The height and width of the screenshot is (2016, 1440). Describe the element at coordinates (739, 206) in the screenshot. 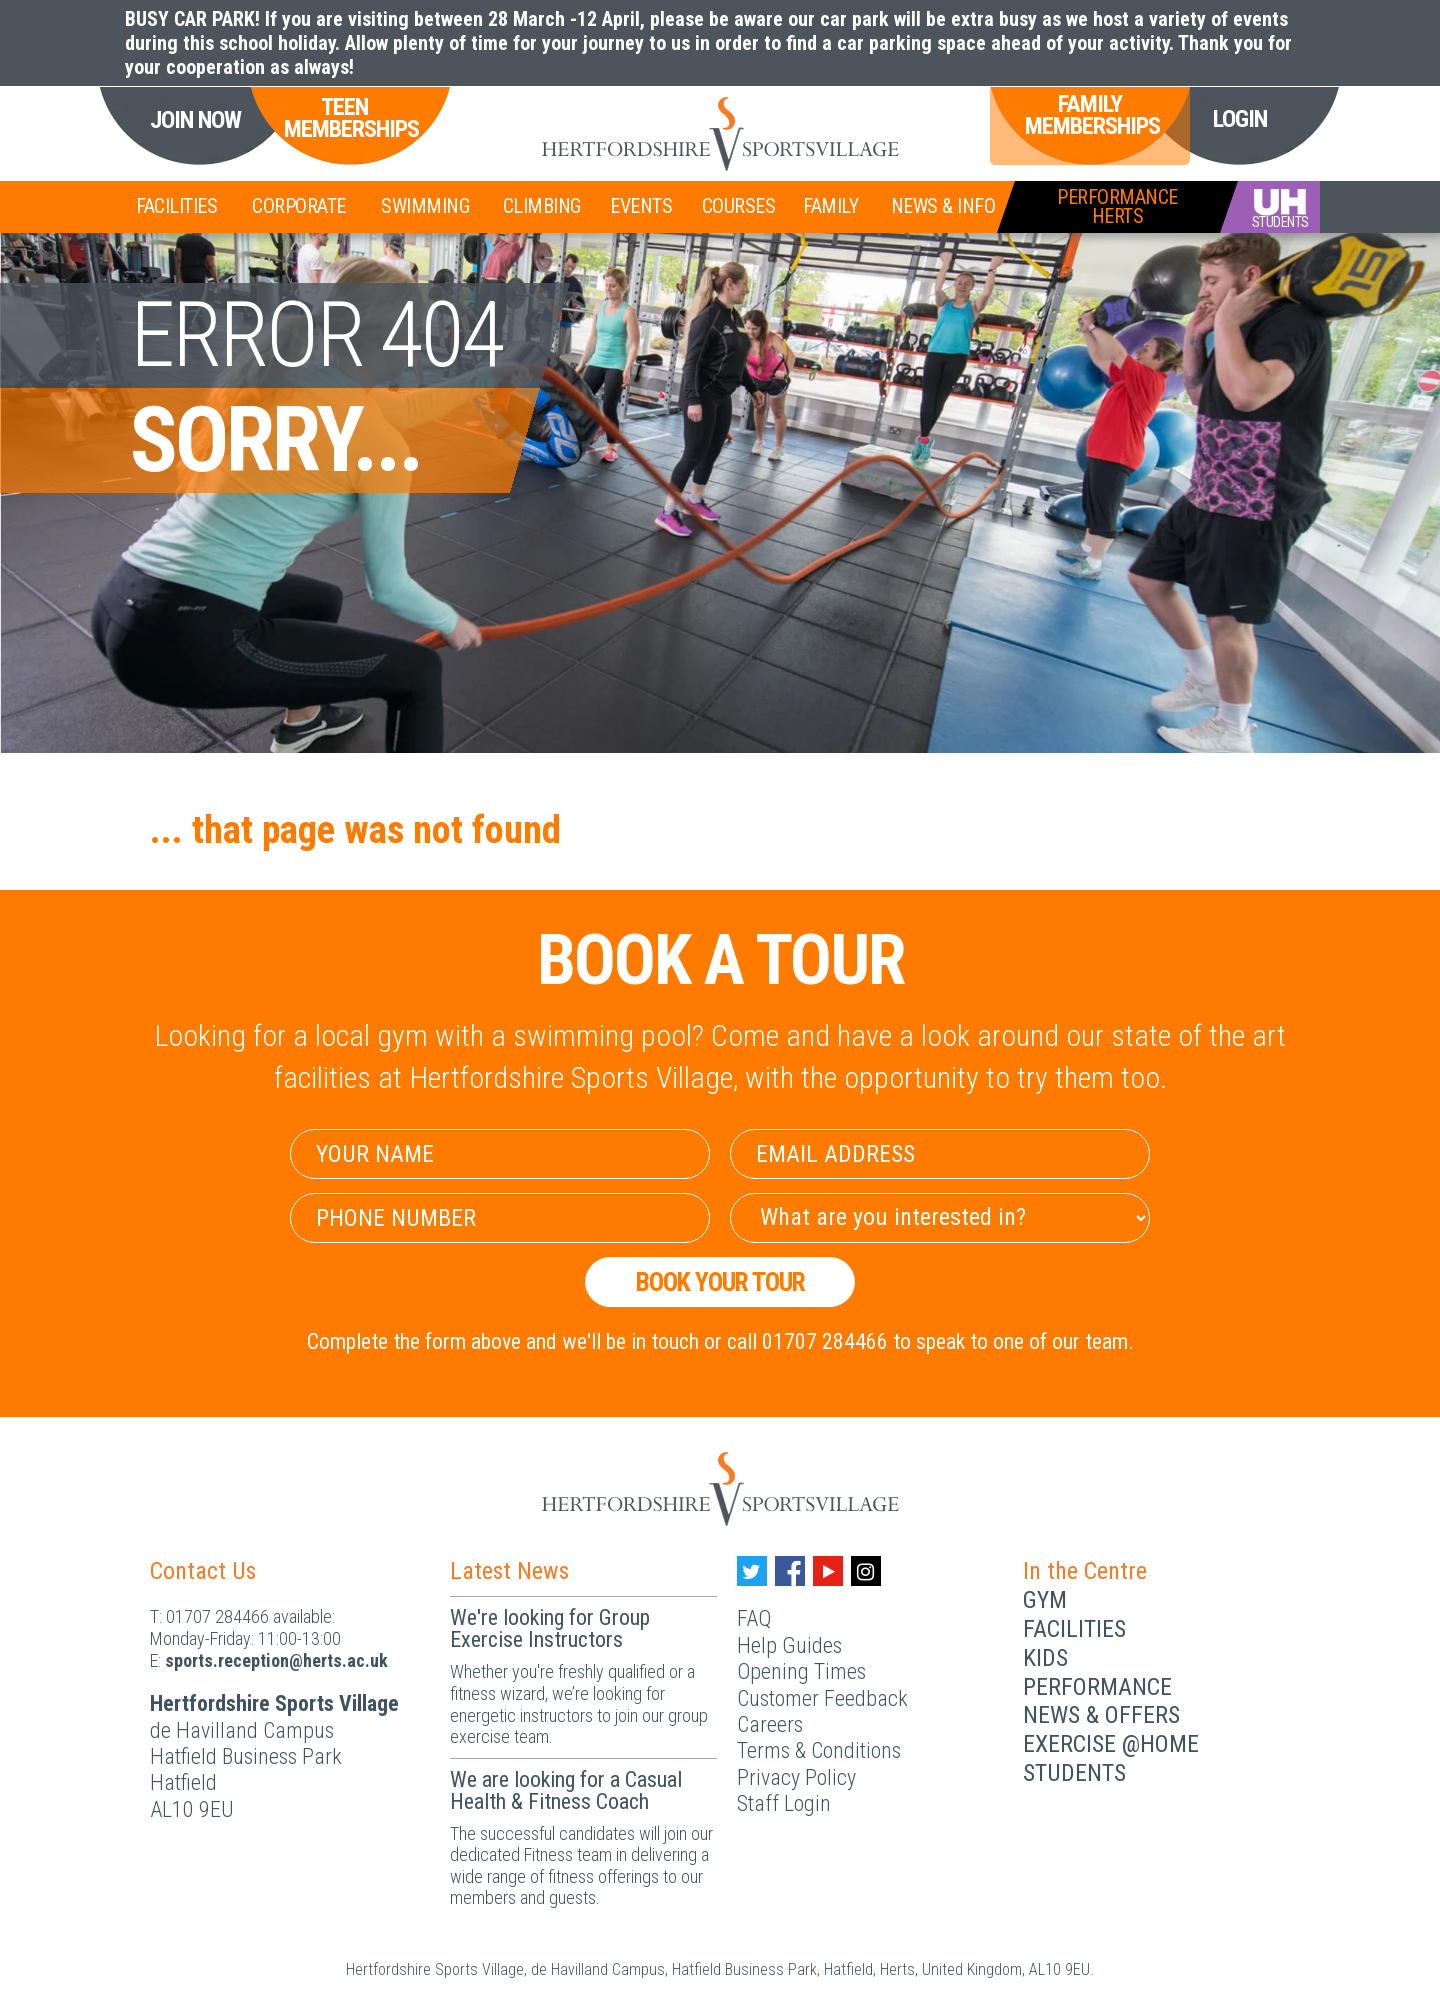

I see `Courses` at that location.